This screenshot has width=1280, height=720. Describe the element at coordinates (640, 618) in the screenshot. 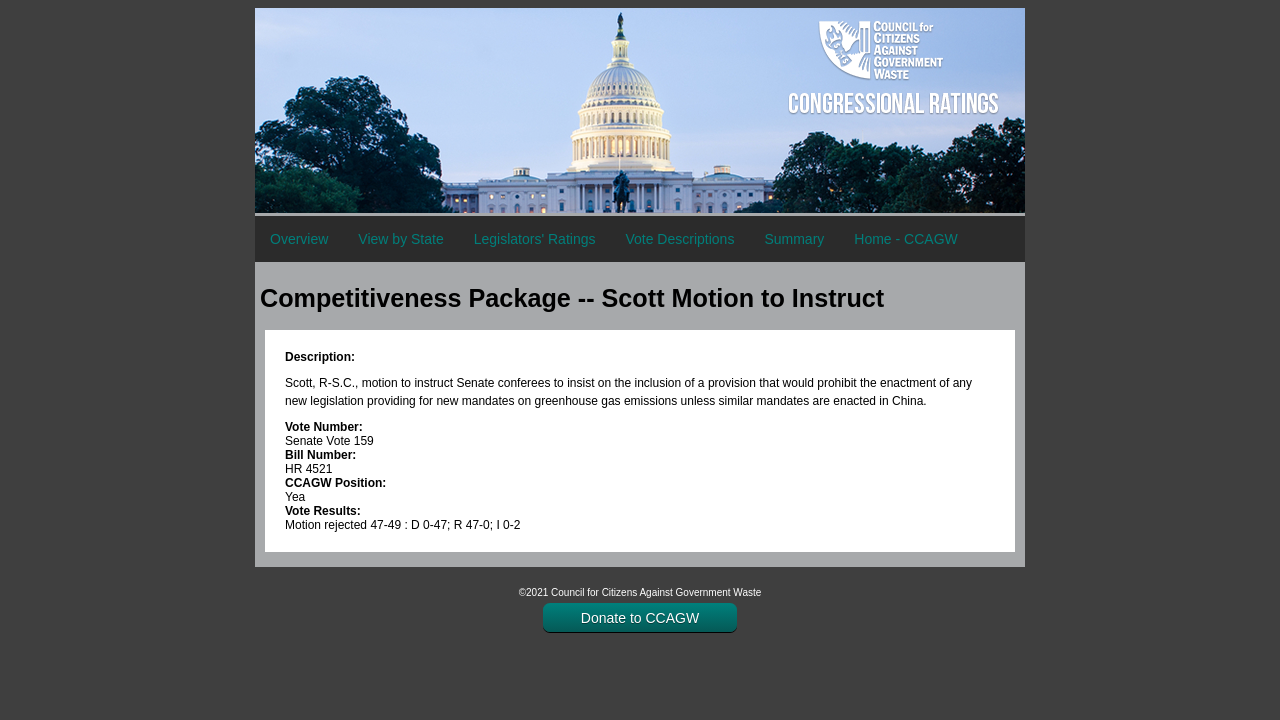

I see `Donate to CCAGW` at that location.